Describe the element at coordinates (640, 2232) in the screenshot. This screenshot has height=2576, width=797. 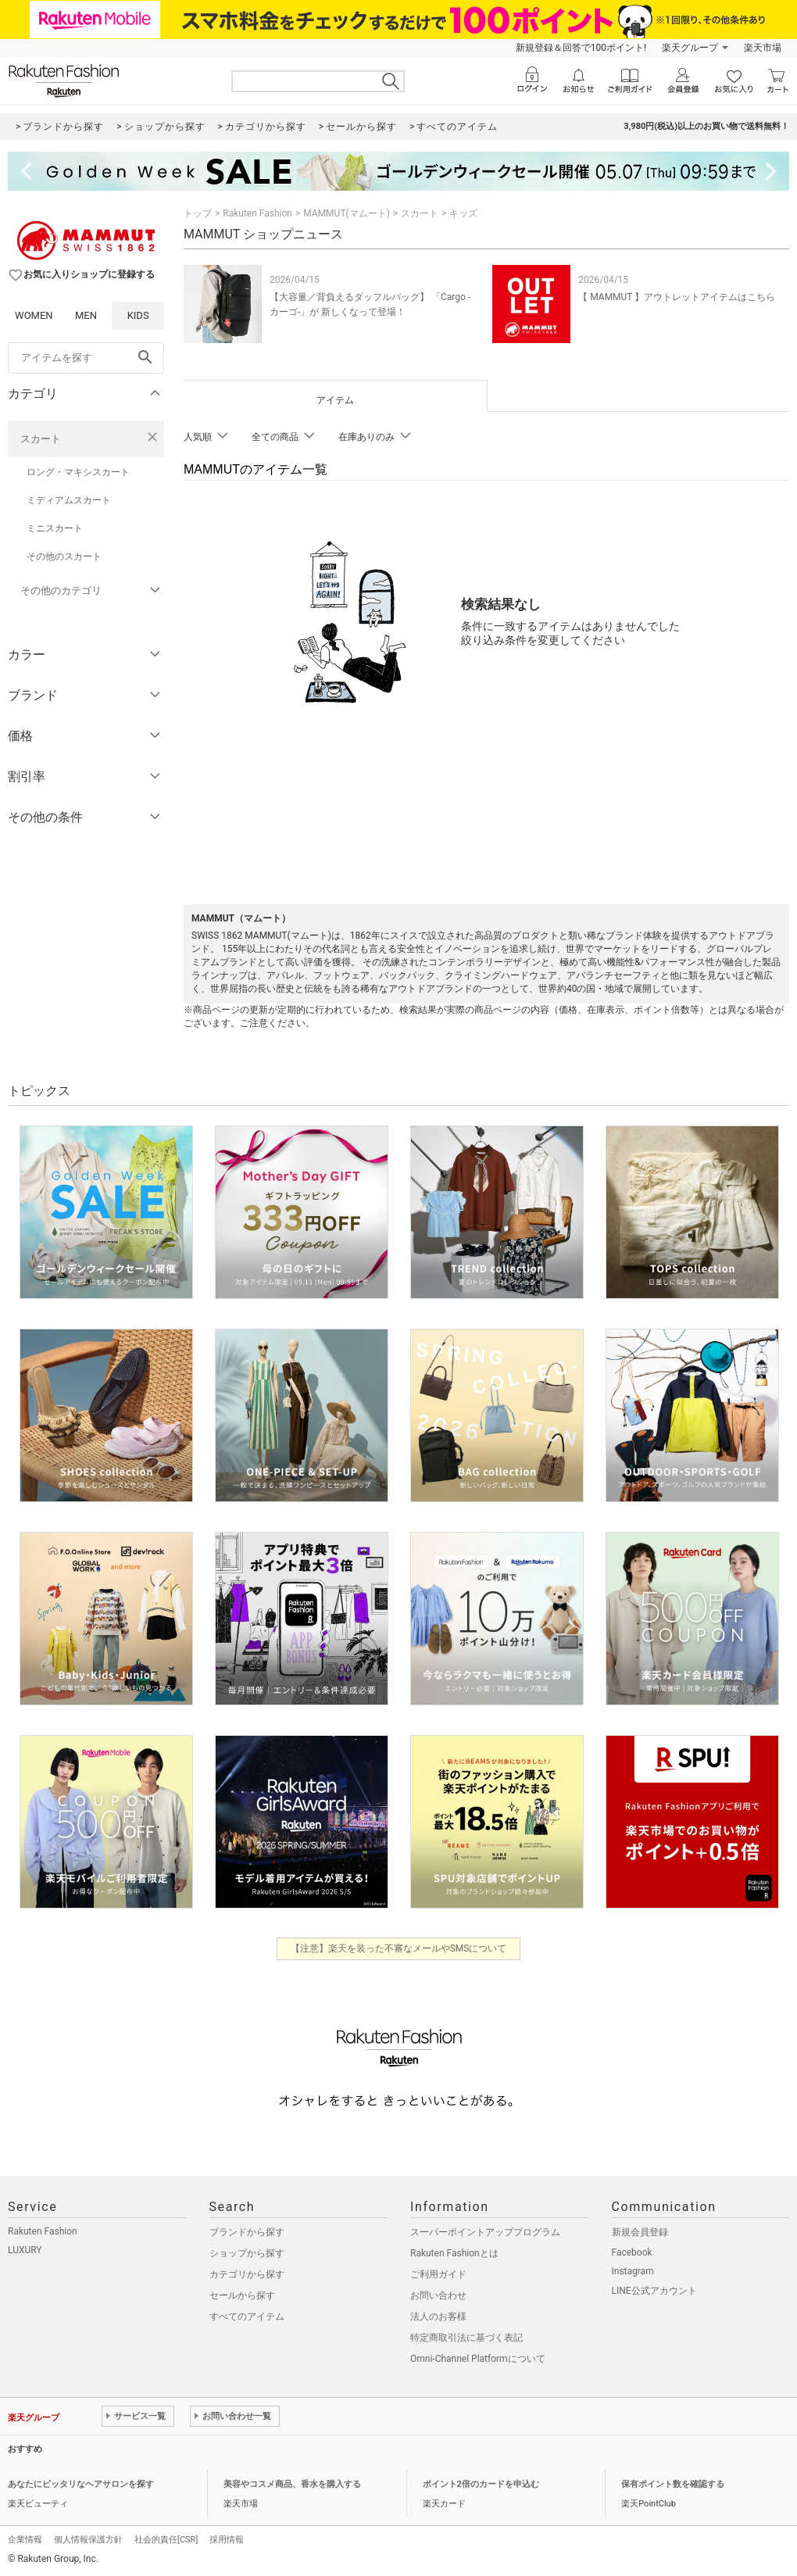
I see `新規会員登録` at that location.